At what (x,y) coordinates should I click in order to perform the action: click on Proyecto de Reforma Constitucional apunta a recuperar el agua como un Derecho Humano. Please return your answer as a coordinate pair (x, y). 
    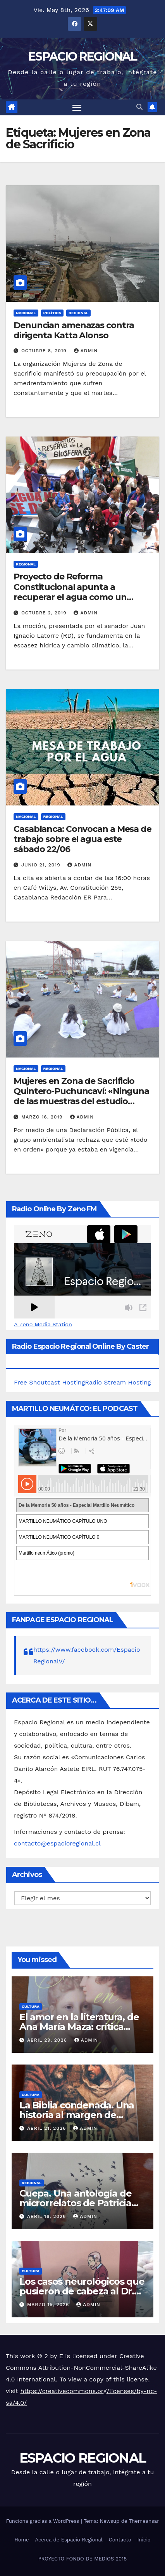
    Looking at the image, I should click on (70, 591).